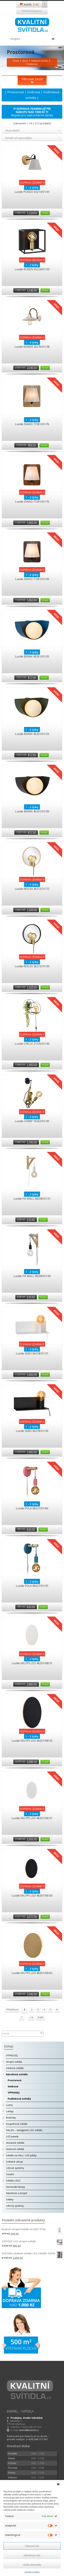 The width and height of the screenshot is (64, 2576). Describe the element at coordinates (15, 2149) in the screenshot. I see `Venkovní svítidla` at that location.